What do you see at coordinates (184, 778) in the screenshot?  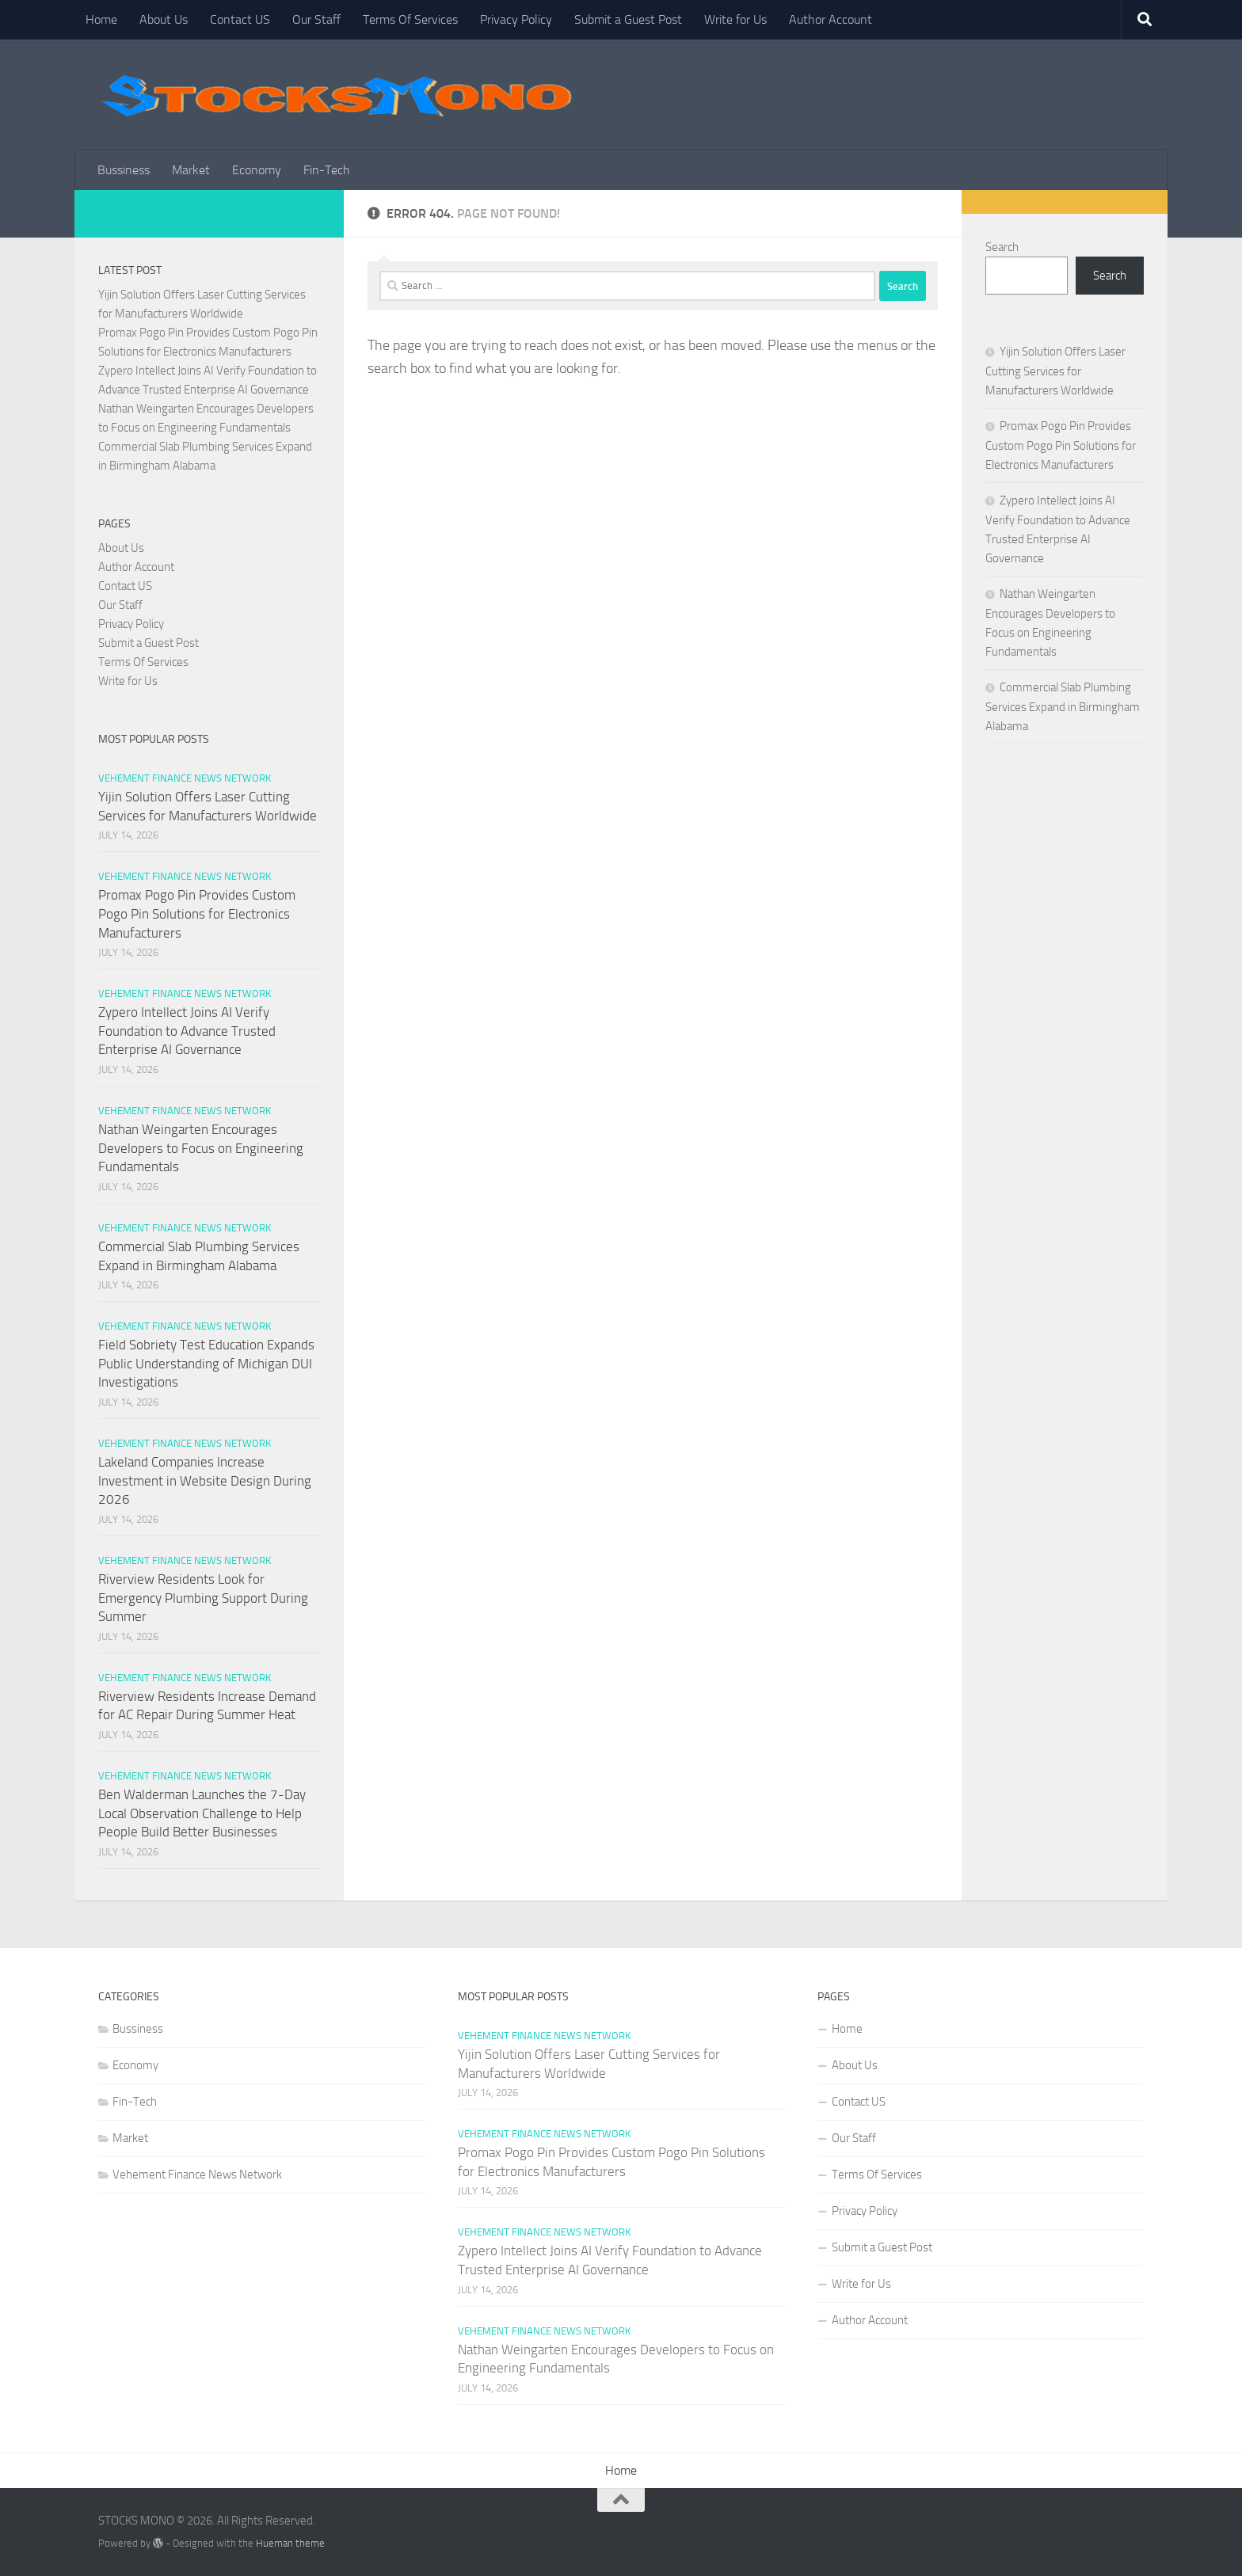 I see `Vehement Finance News Network` at bounding box center [184, 778].